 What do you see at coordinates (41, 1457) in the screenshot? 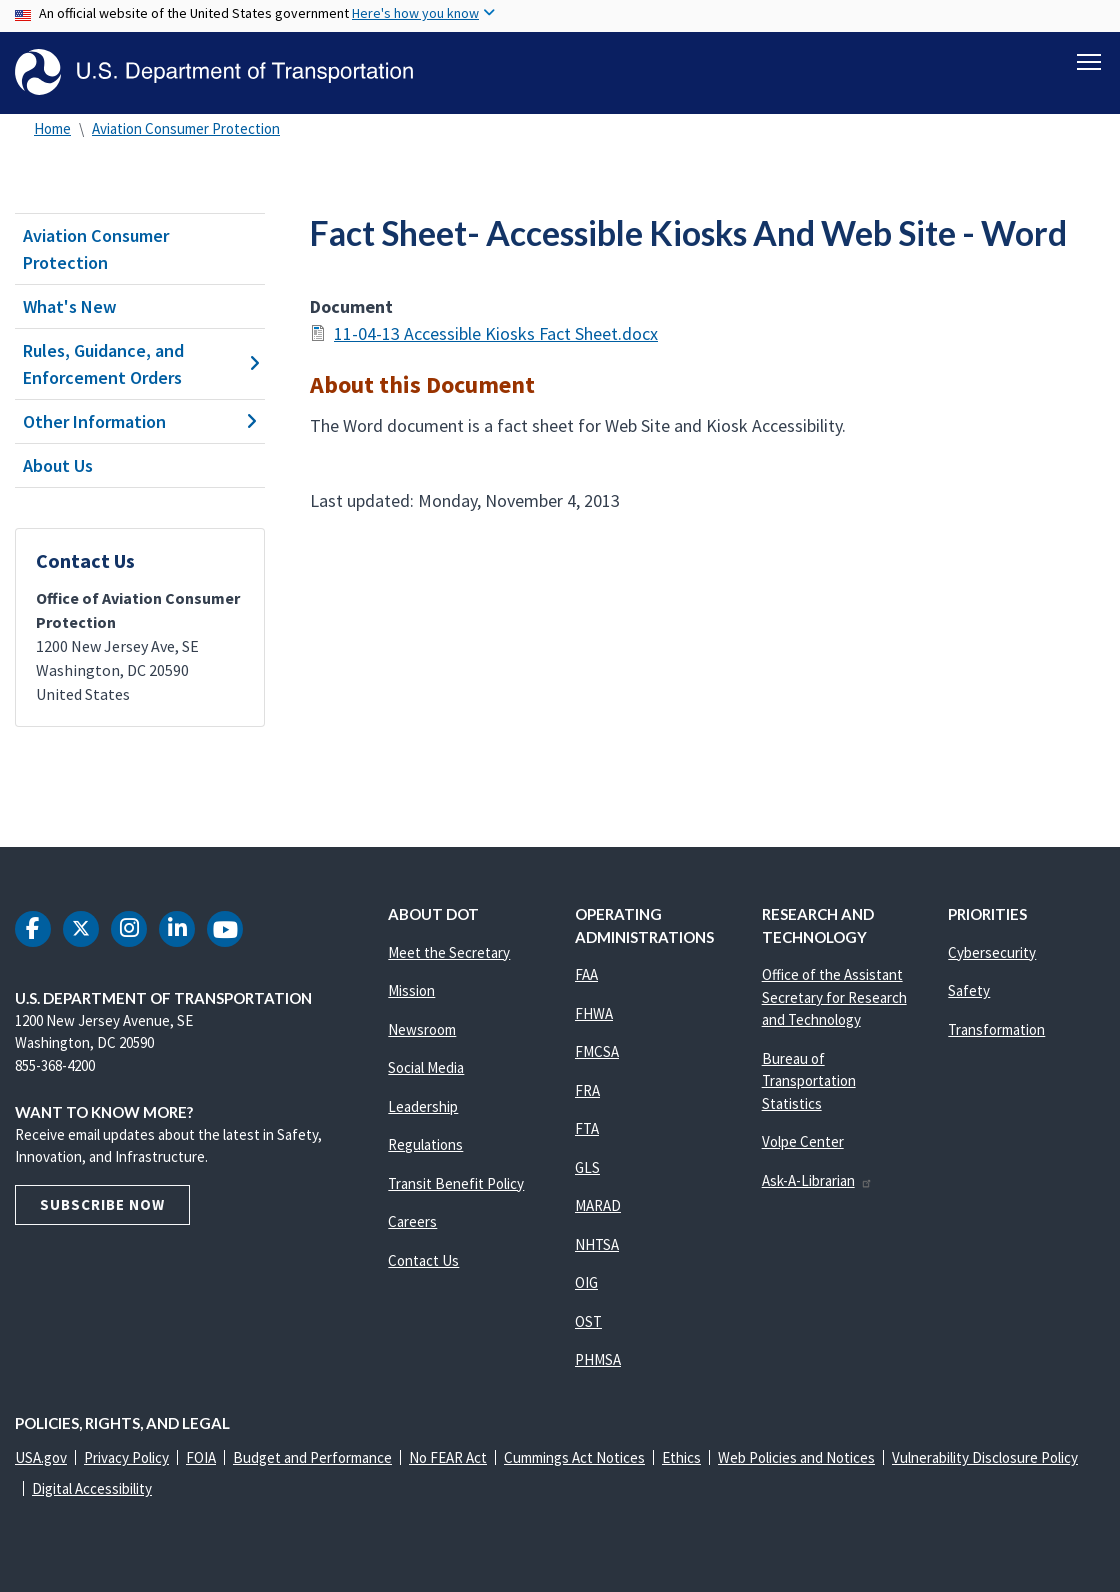
I see `USA.gov` at bounding box center [41, 1457].